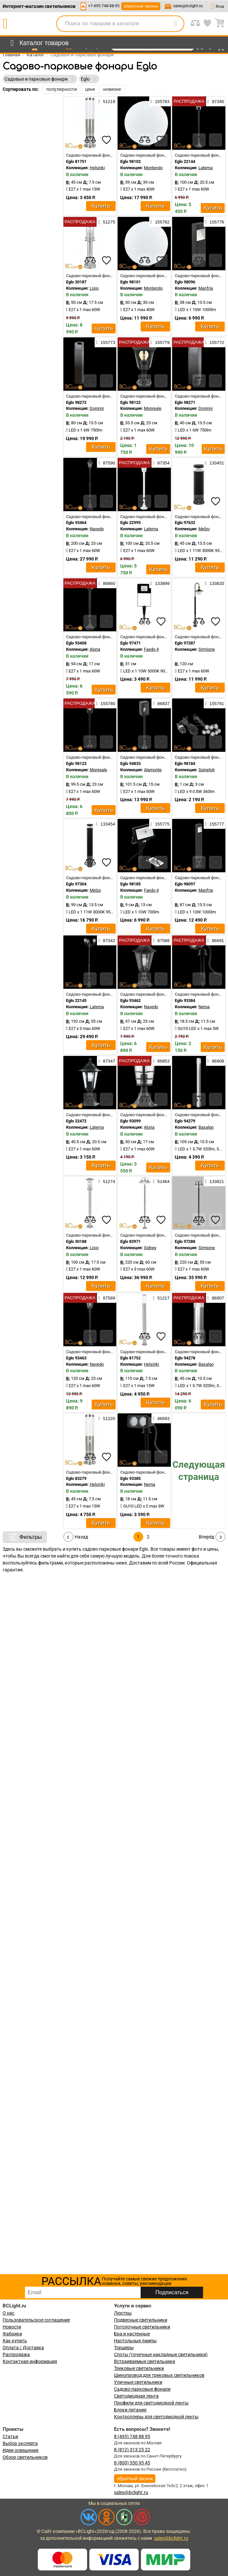 The image size is (228, 2576). I want to click on Eglo 81752, so click(130, 1357).